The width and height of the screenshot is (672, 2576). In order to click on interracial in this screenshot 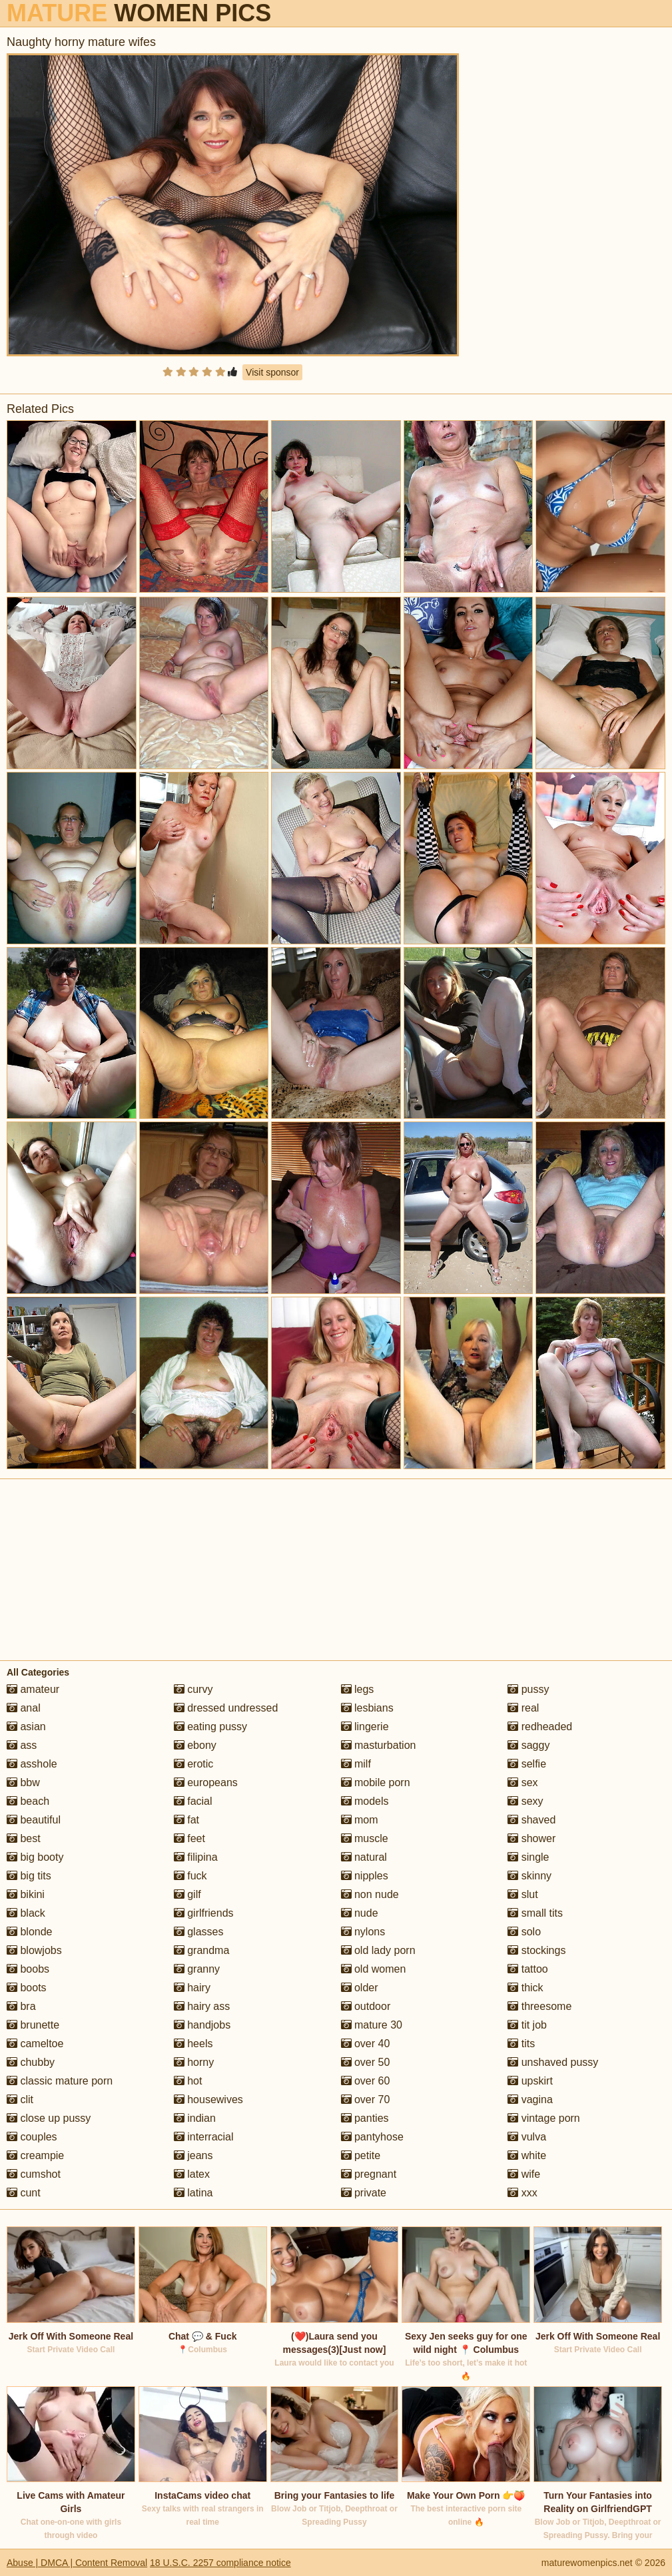, I will do `click(204, 2136)`.